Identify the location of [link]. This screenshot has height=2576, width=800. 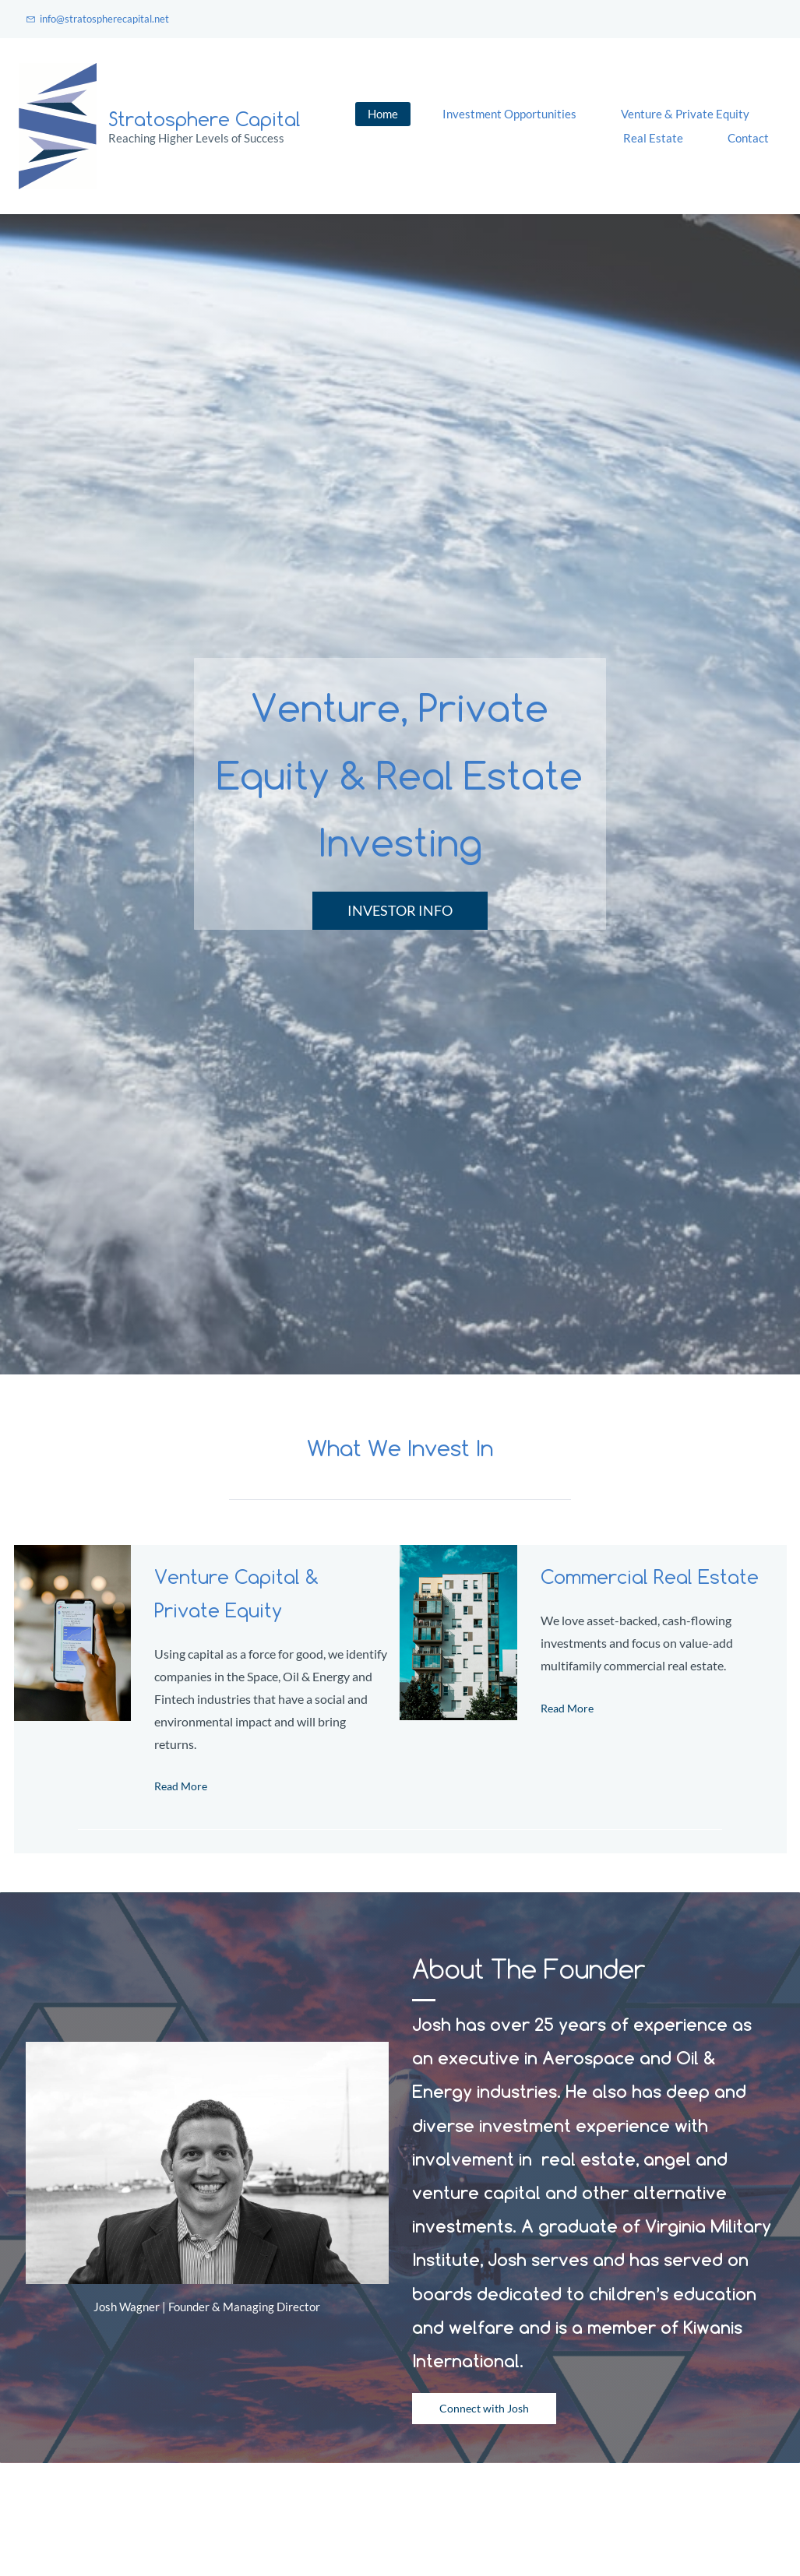
(72, 1556).